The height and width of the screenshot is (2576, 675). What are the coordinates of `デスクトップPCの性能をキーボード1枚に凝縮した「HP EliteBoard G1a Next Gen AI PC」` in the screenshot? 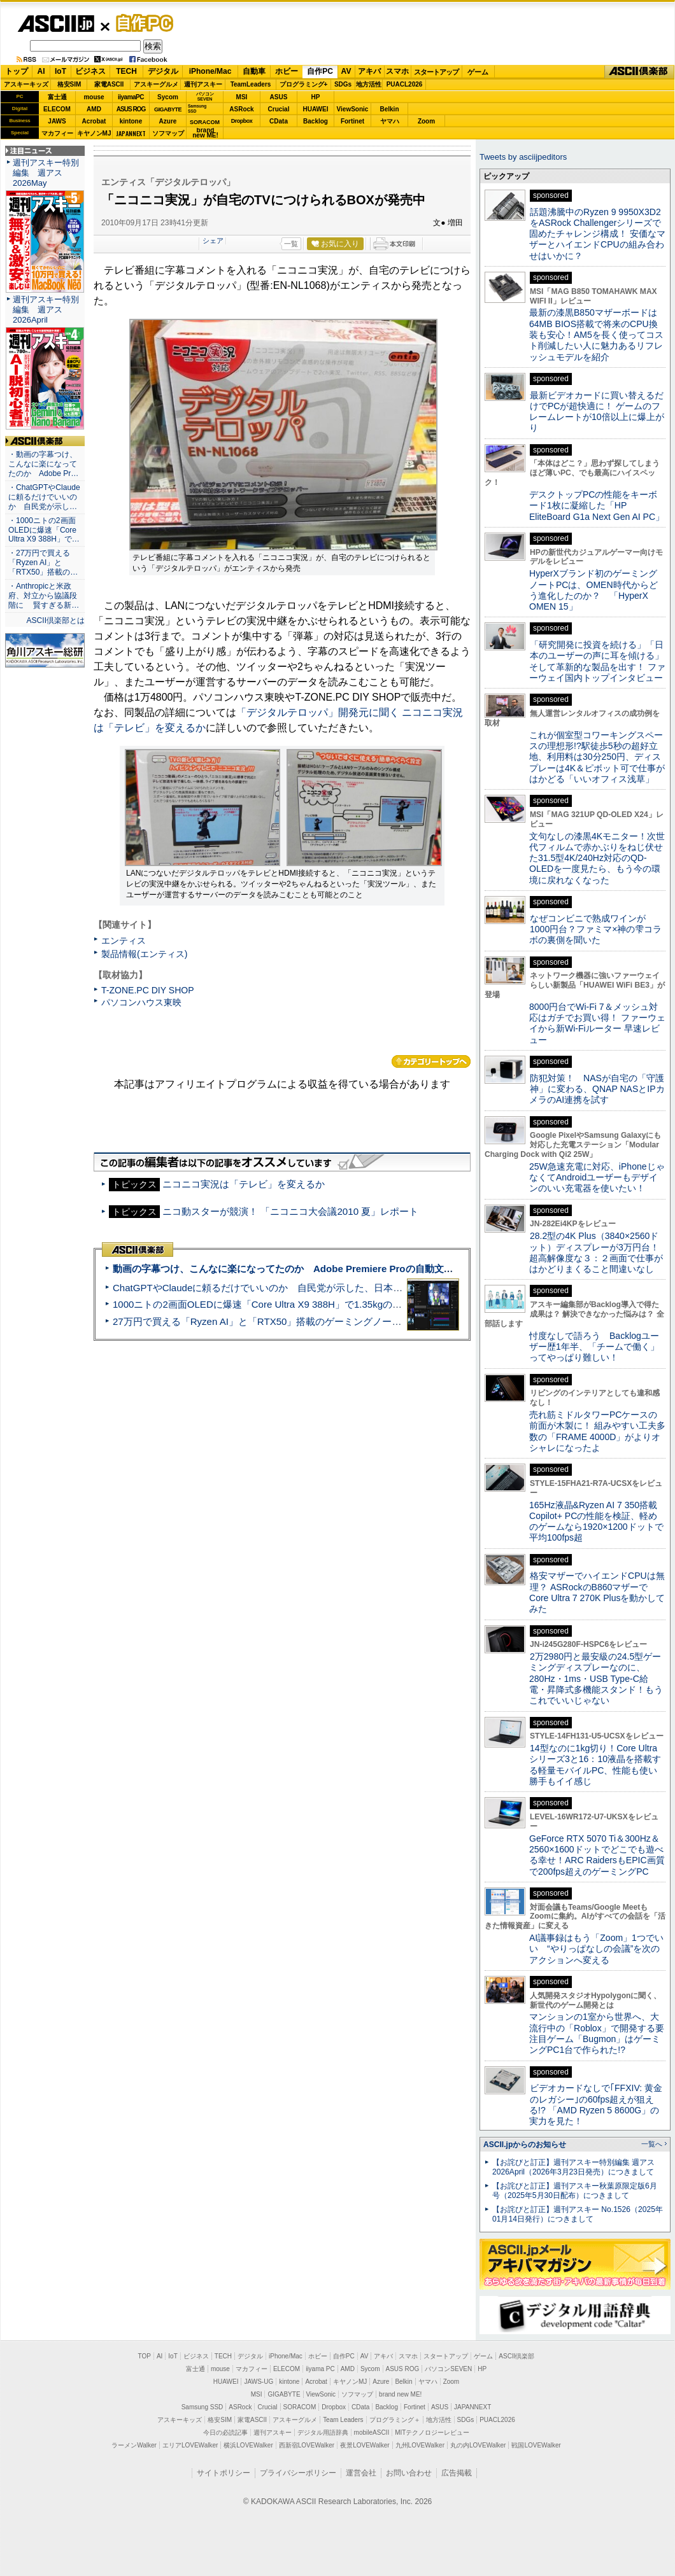 It's located at (596, 505).